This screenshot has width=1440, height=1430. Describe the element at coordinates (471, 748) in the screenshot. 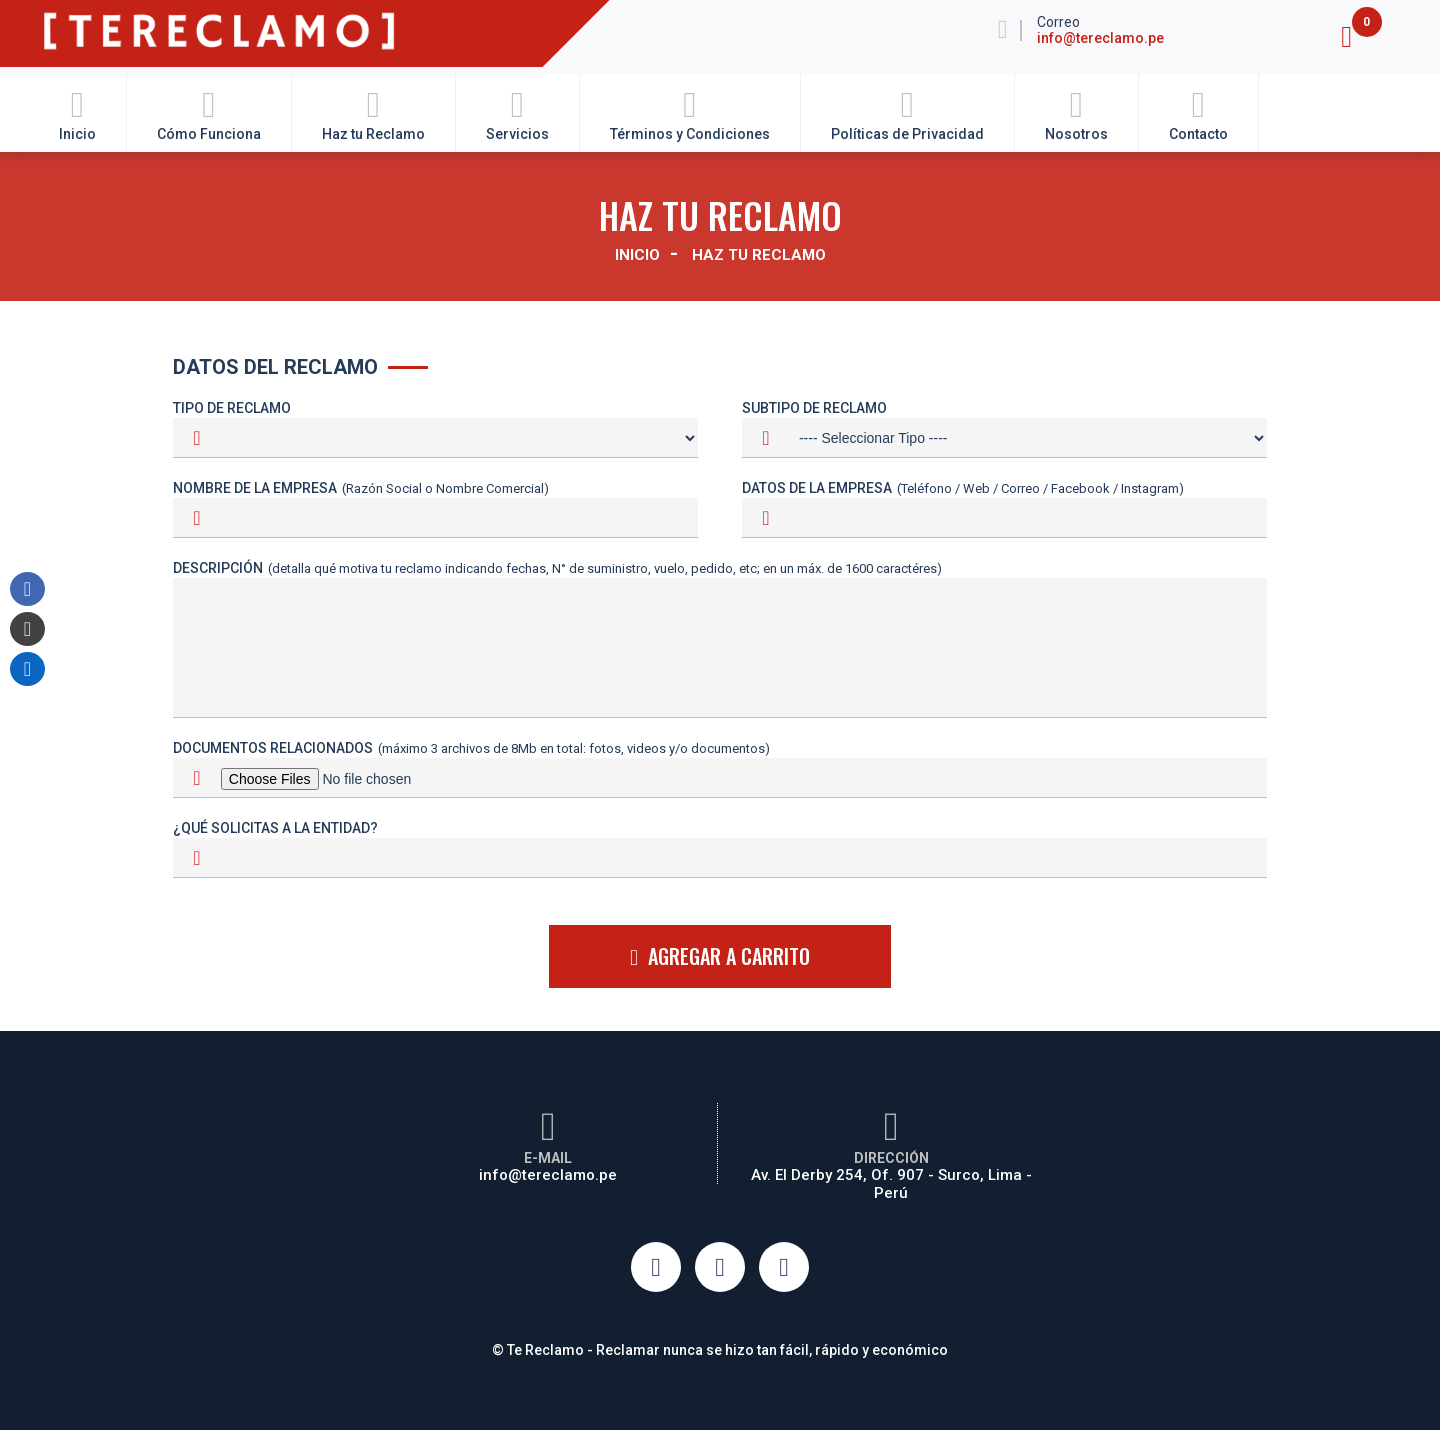

I see `Documentos Relacionados` at that location.